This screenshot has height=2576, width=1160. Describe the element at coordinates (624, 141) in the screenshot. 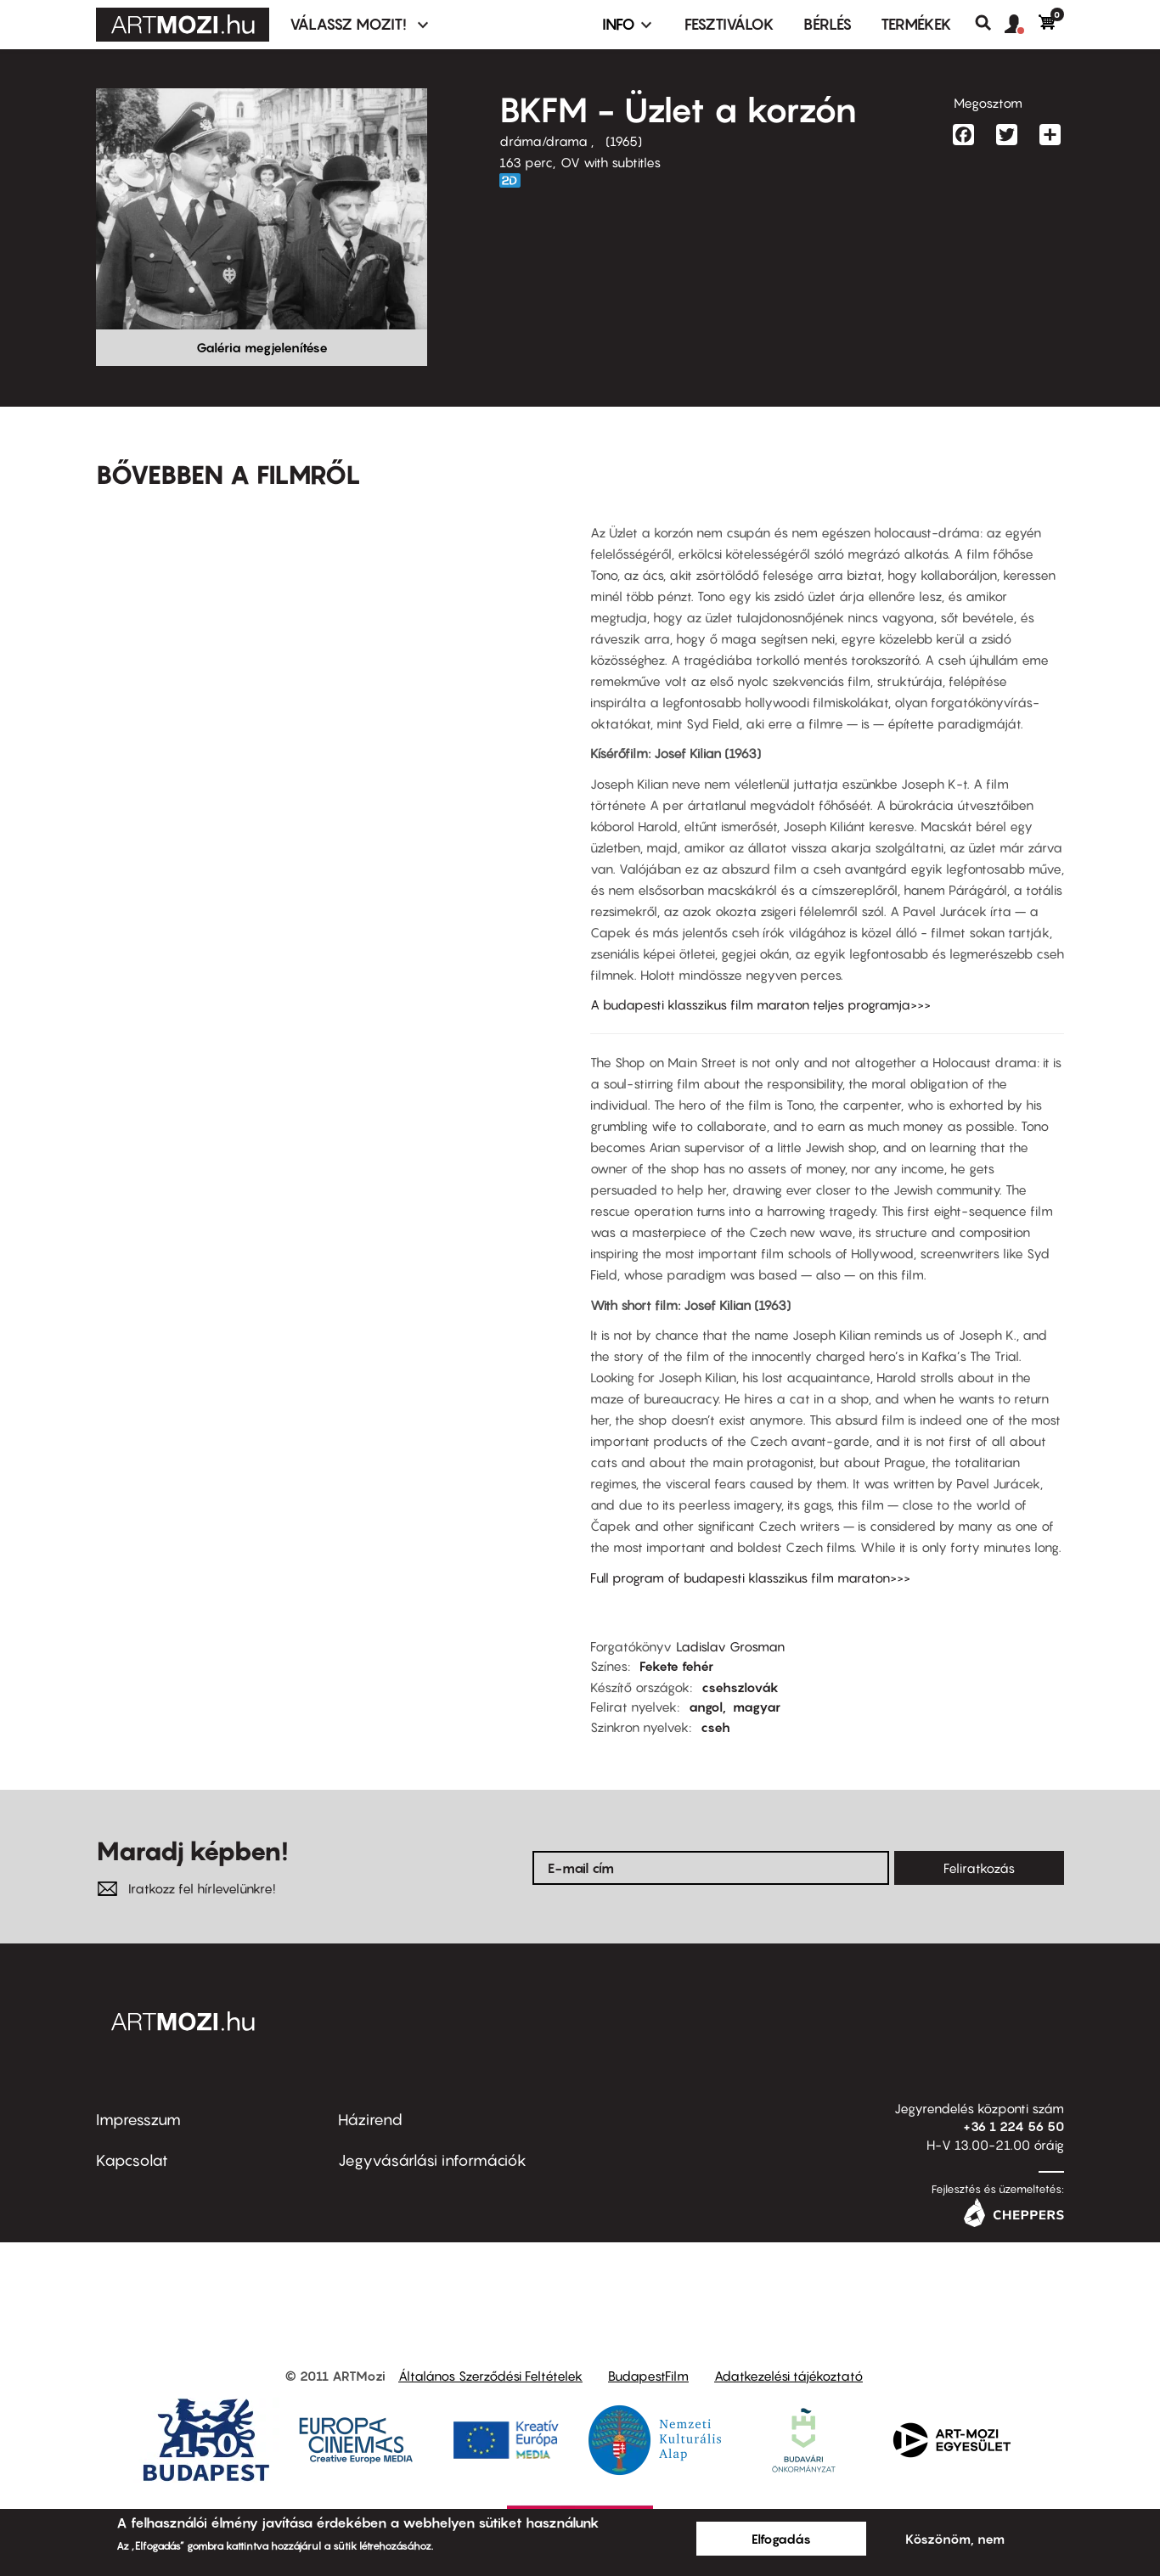

I see `1965` at that location.